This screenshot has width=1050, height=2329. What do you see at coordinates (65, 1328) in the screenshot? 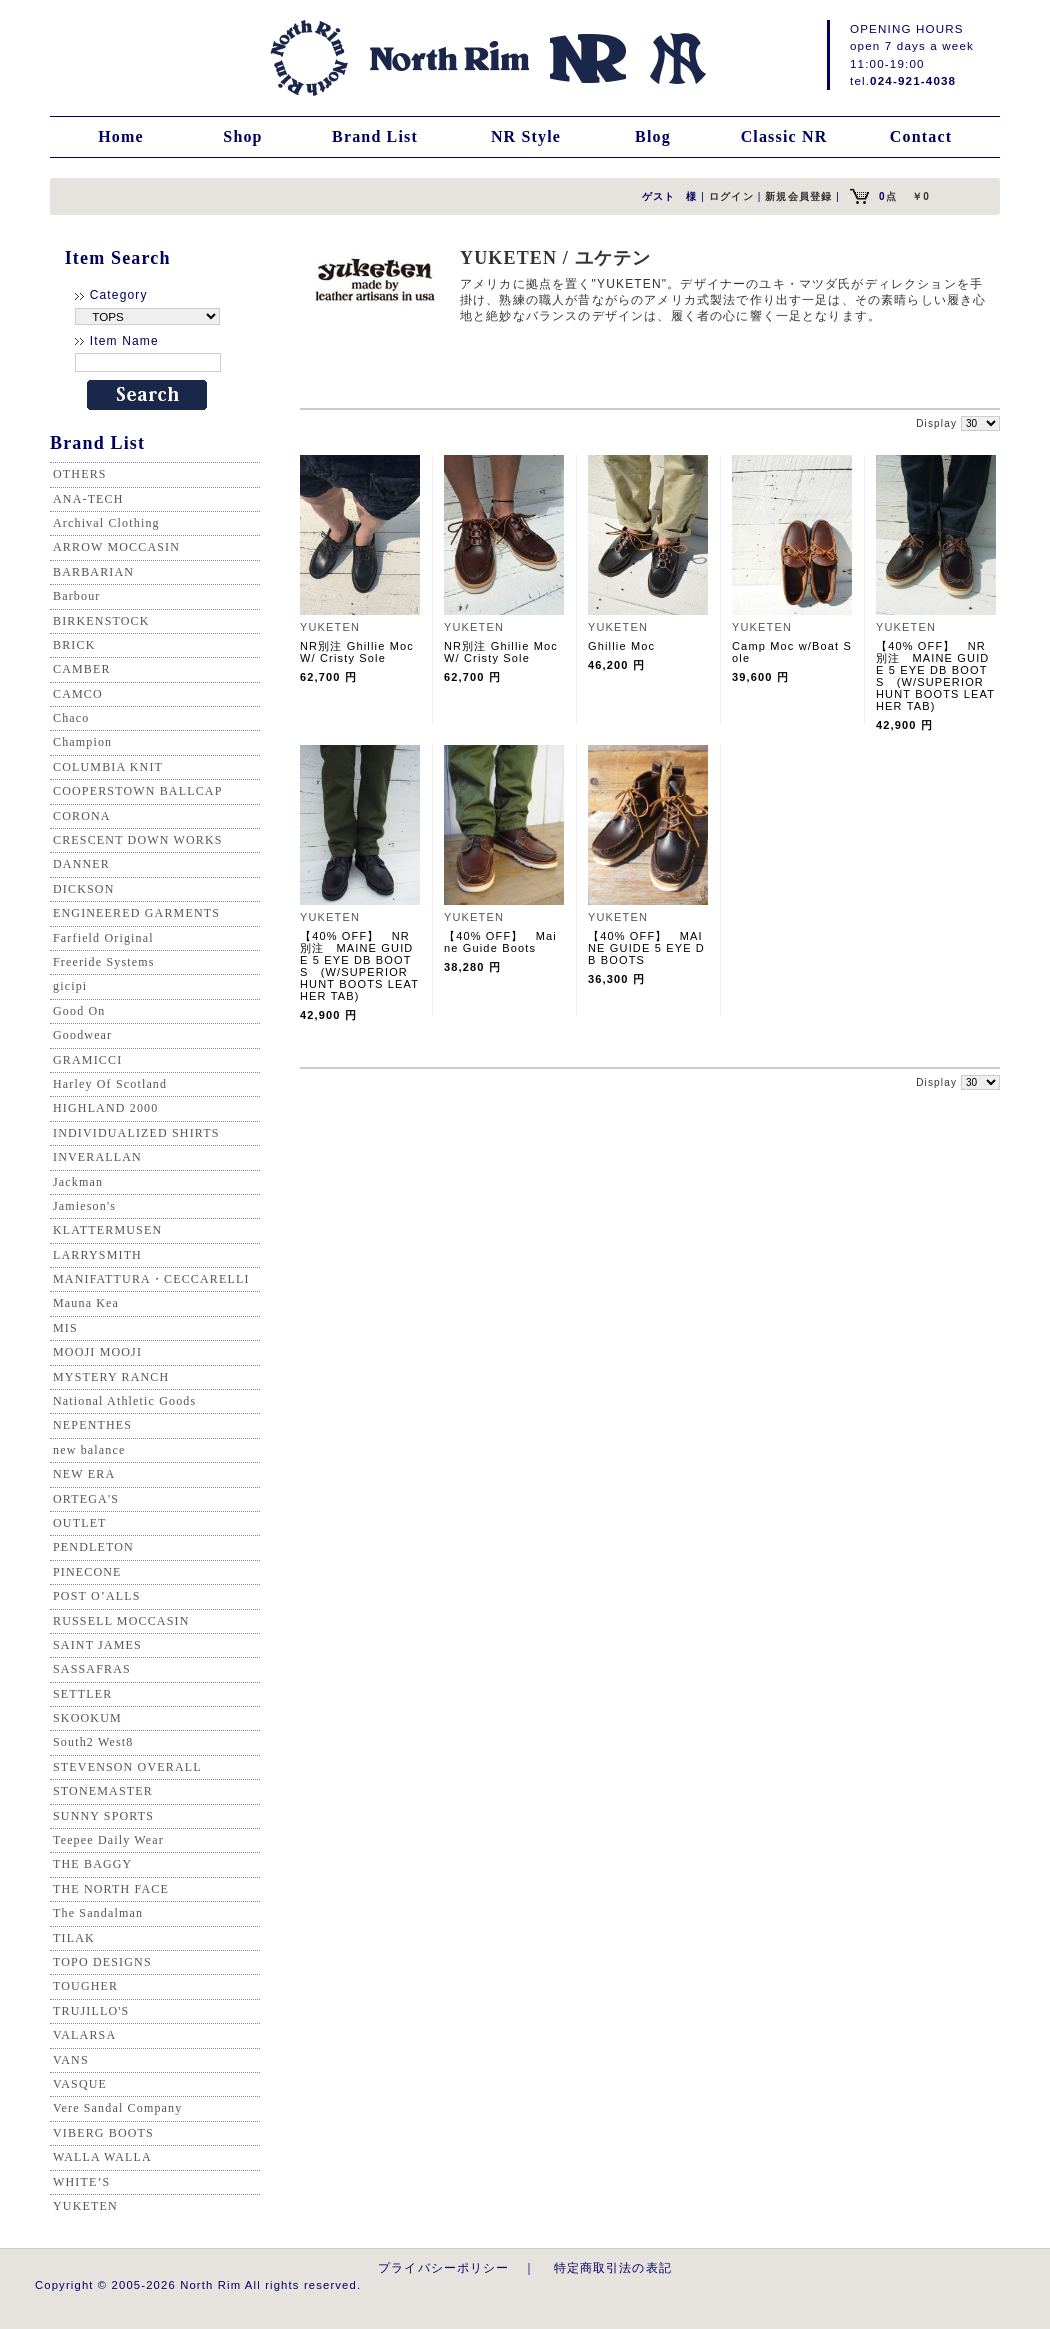
I see `MIS` at bounding box center [65, 1328].